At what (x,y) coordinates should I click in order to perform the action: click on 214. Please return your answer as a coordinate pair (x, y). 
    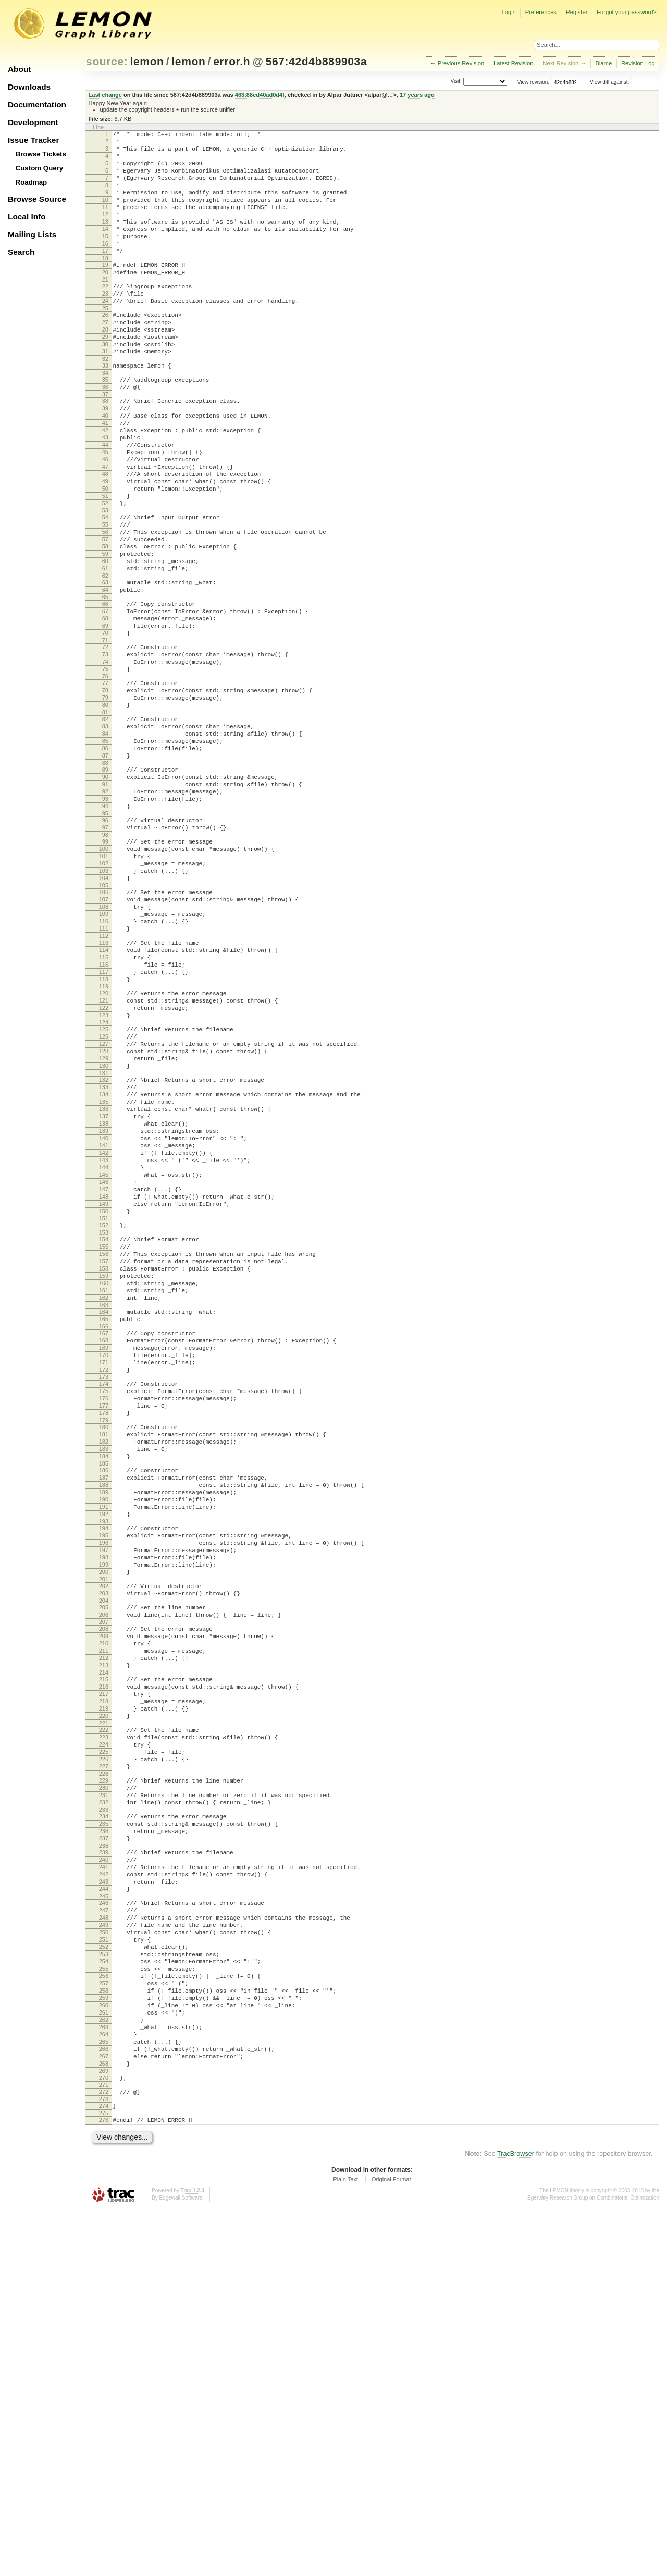
    Looking at the image, I should click on (103, 1957).